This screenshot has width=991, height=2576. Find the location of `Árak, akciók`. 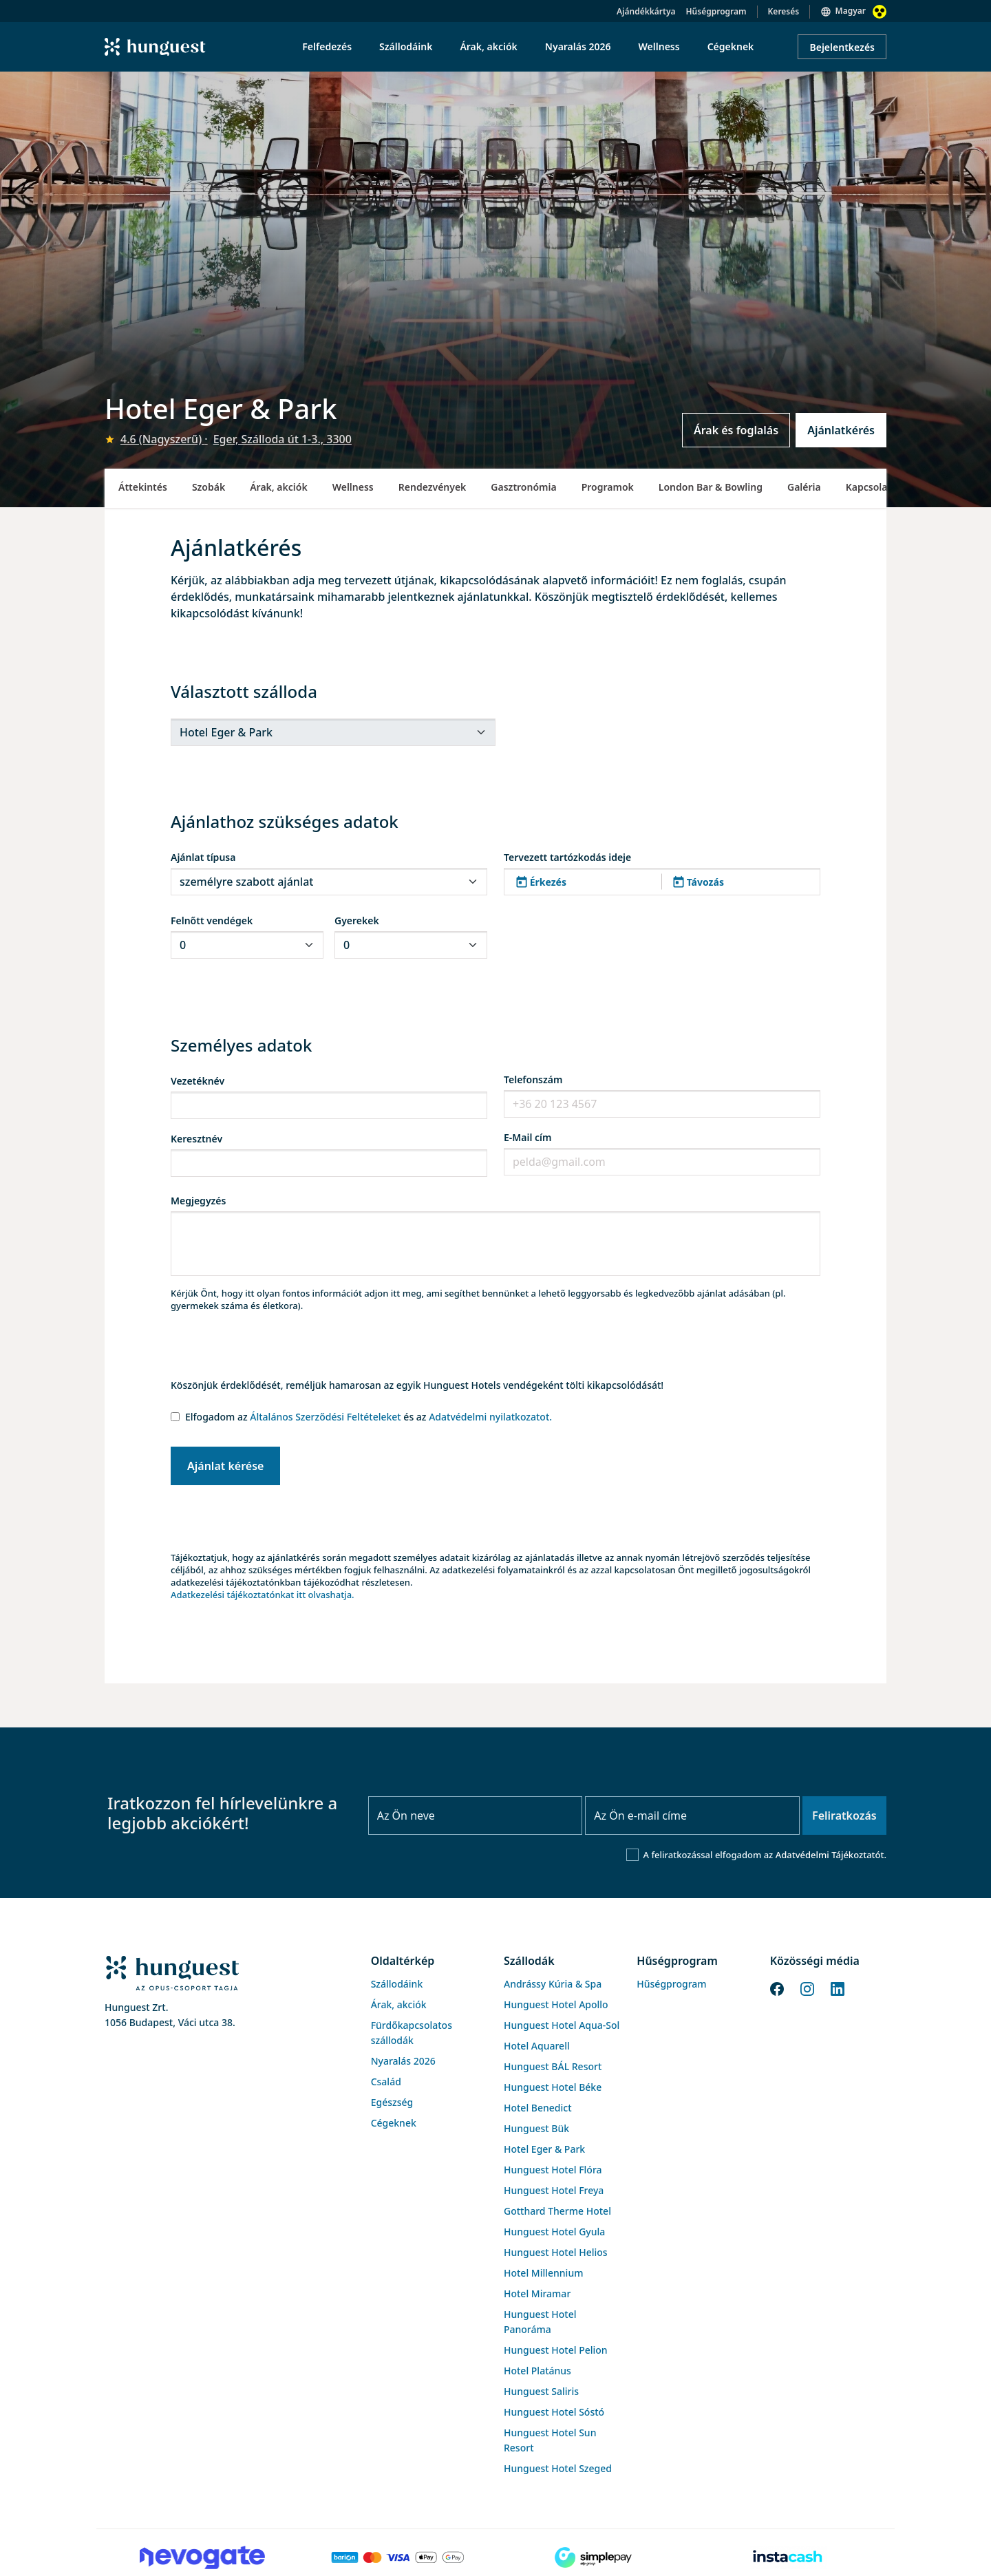

Árak, akciók is located at coordinates (278, 486).